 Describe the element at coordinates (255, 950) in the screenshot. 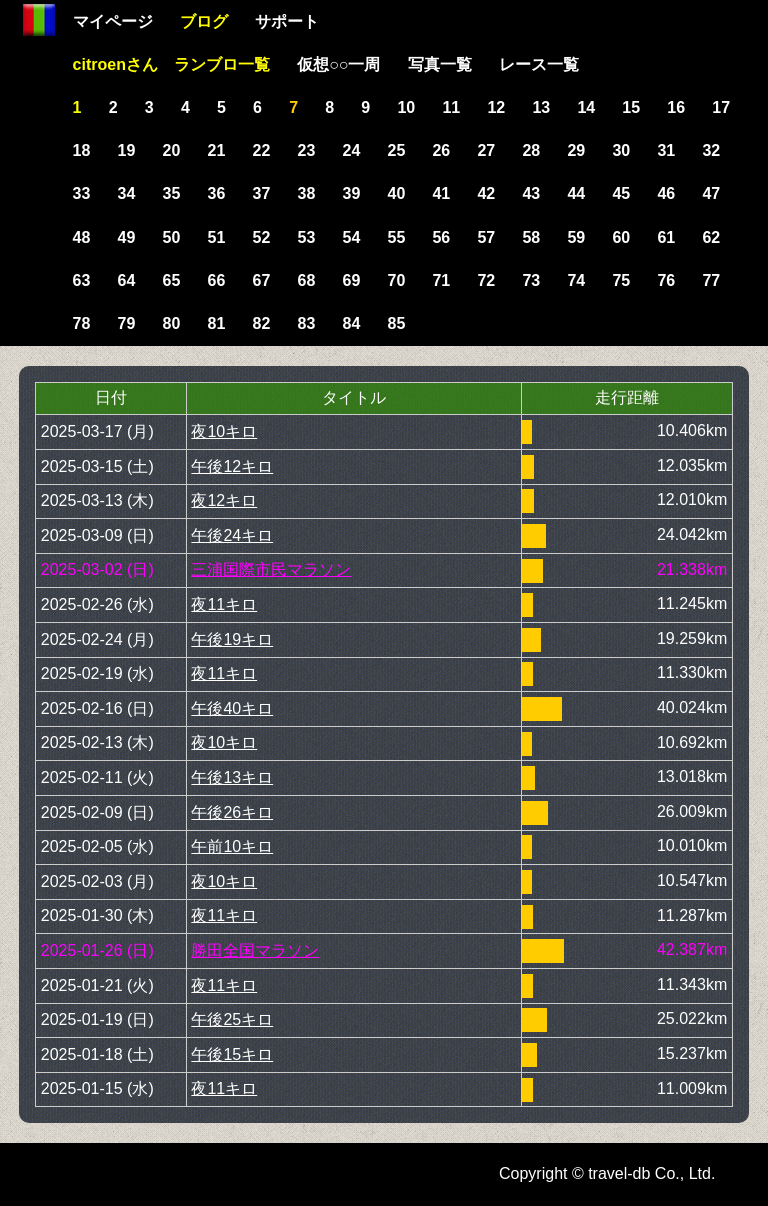

I see `勝田全国マラソン` at that location.